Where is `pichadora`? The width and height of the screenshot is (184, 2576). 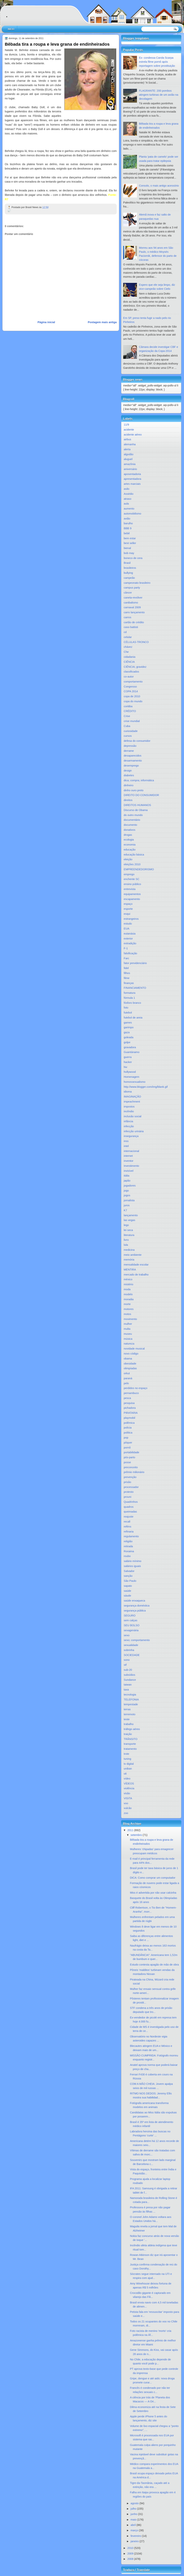 pichadora is located at coordinates (130, 1407).